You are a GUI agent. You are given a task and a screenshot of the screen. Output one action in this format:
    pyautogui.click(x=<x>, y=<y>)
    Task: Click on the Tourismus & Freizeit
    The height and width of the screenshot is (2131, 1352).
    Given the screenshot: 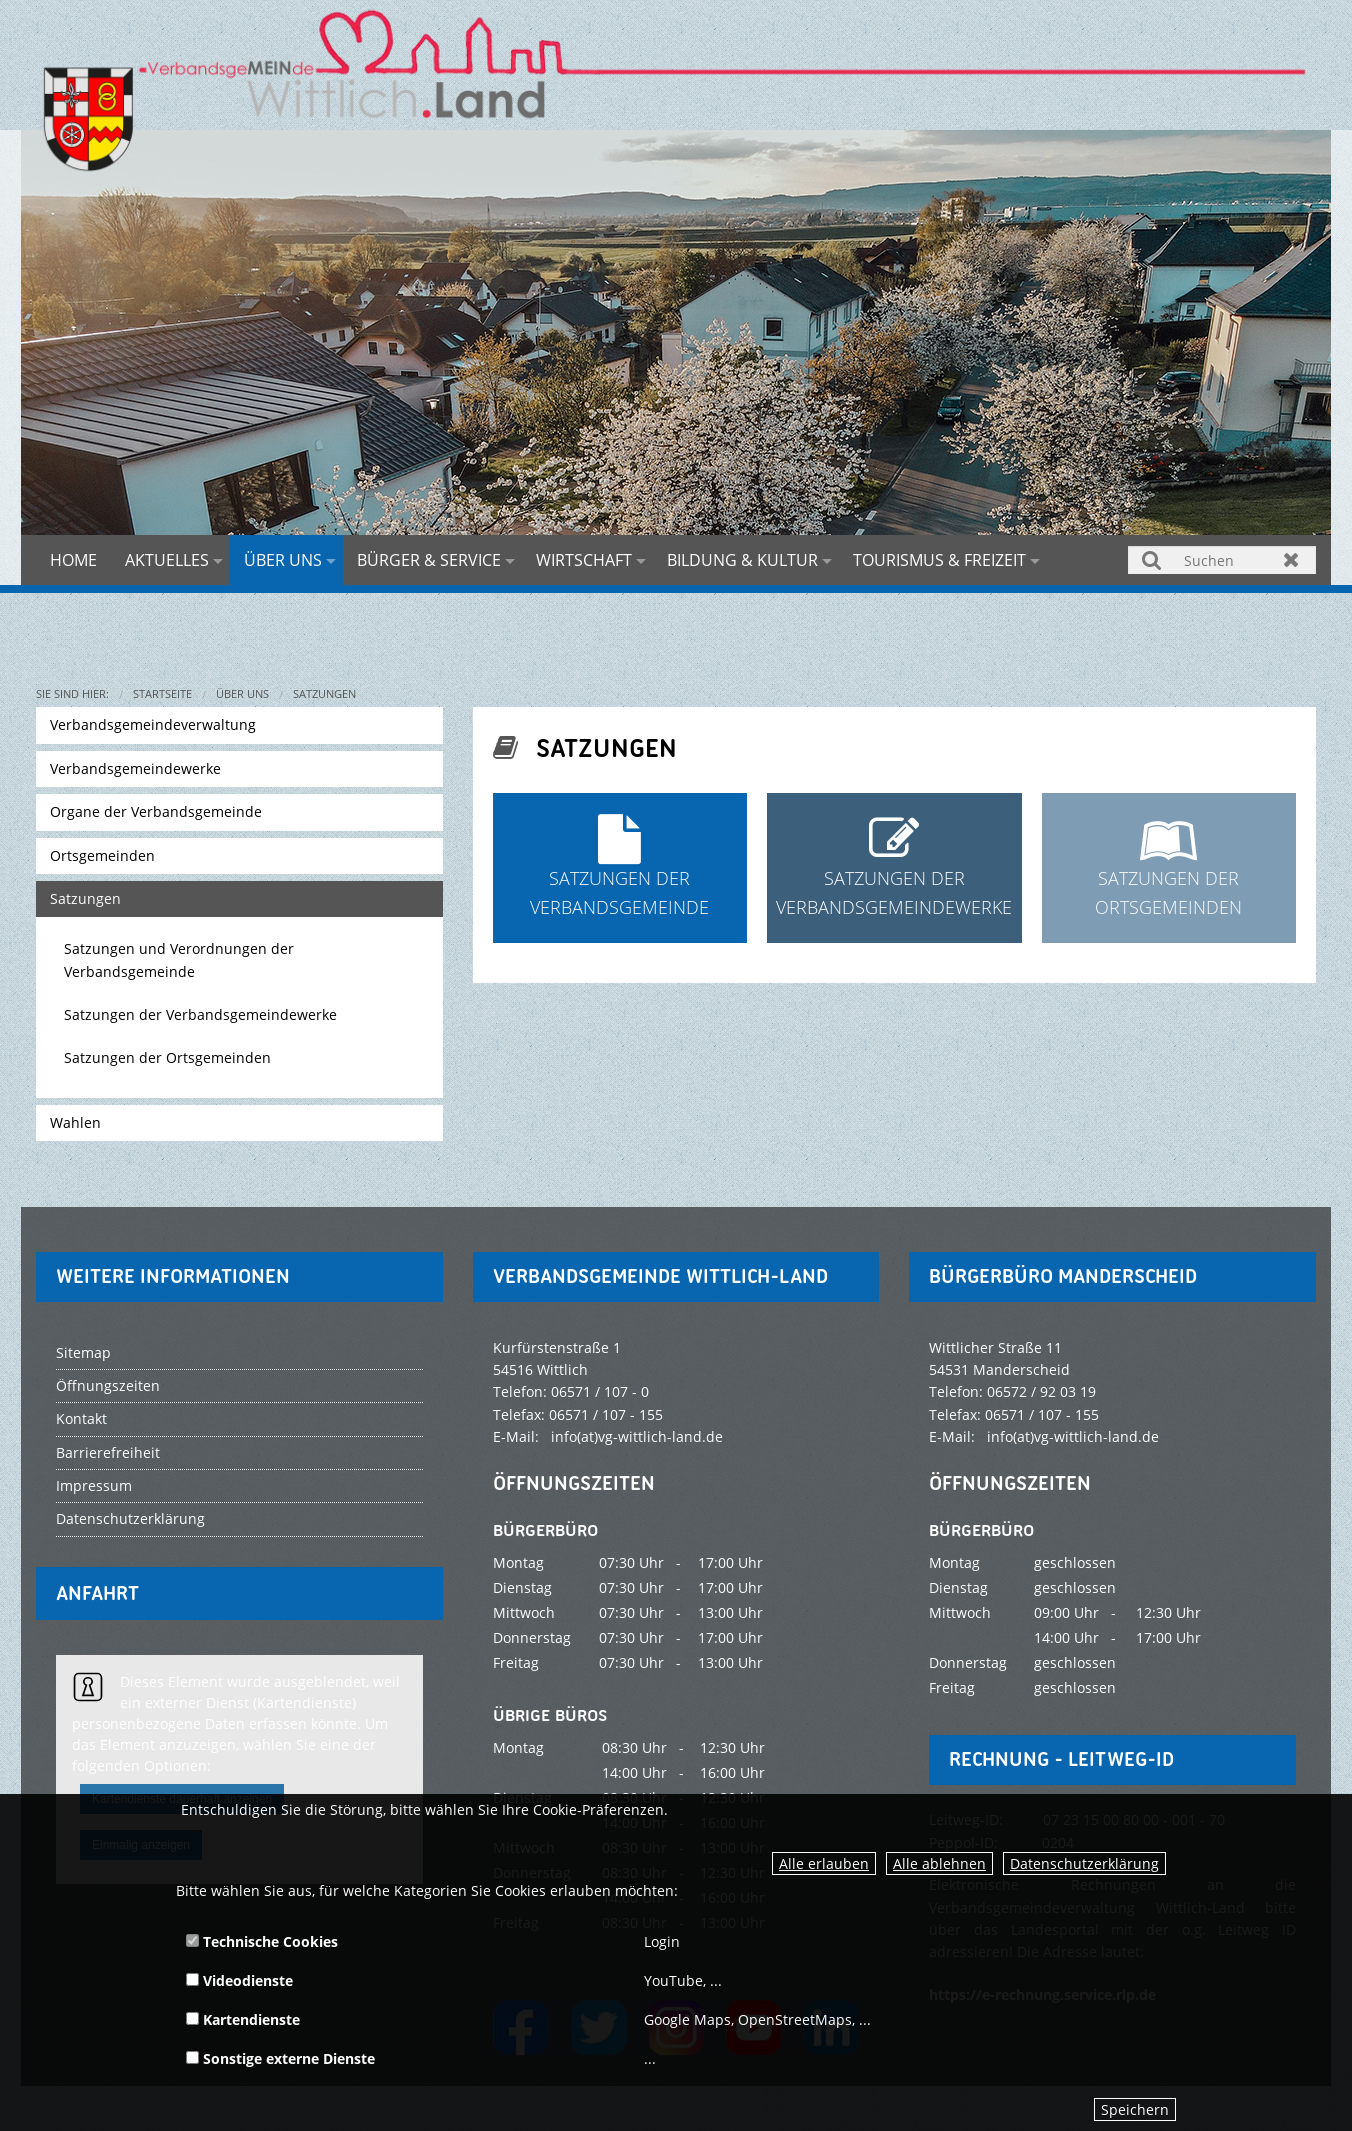 What is the action you would take?
    pyautogui.click(x=939, y=560)
    